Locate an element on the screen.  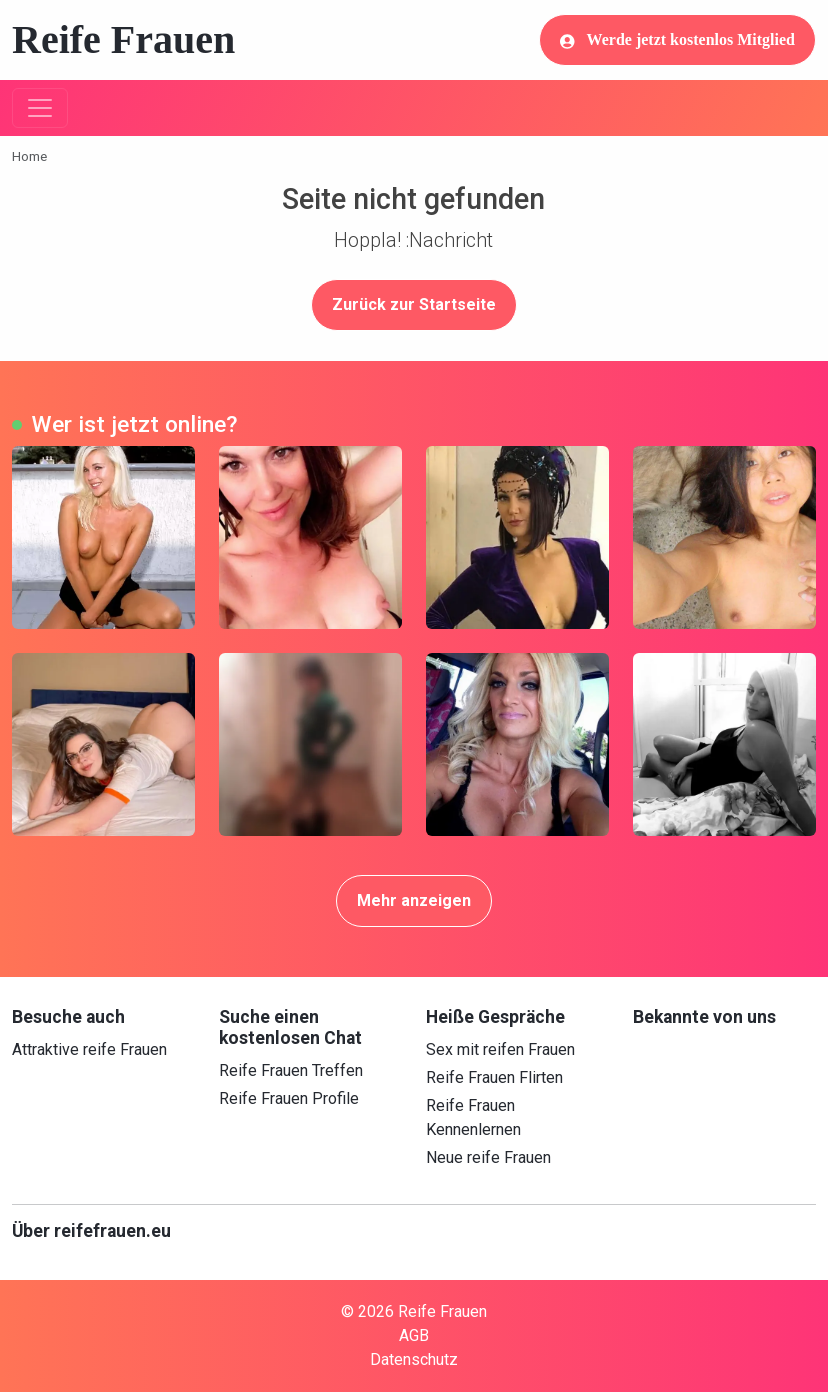
Werde jetzt kostenlos Mitglied is located at coordinates (677, 40).